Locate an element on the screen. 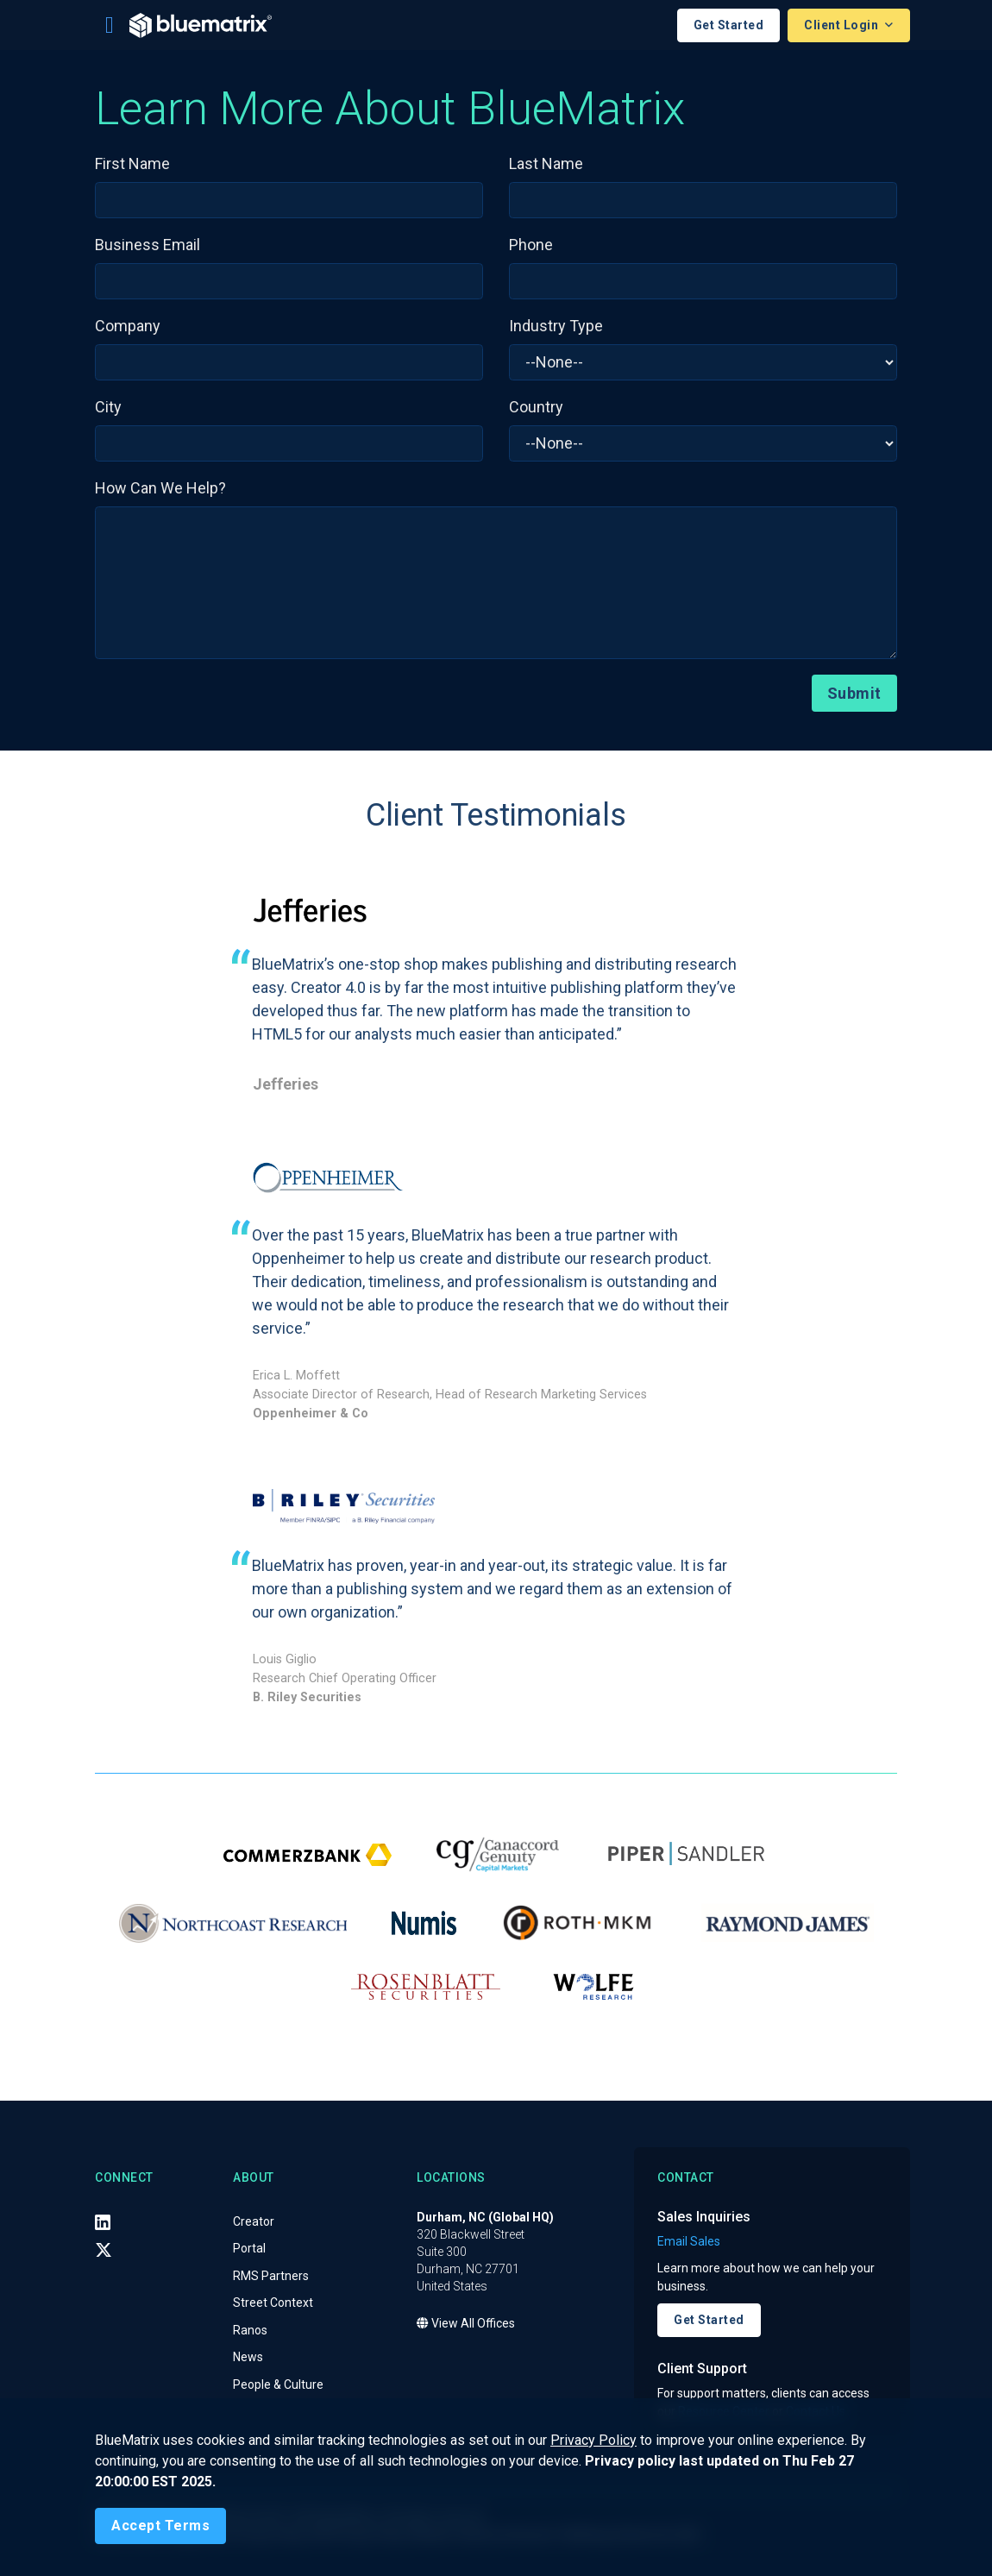 Image resolution: width=992 pixels, height=2576 pixels. First Name is located at coordinates (132, 163).